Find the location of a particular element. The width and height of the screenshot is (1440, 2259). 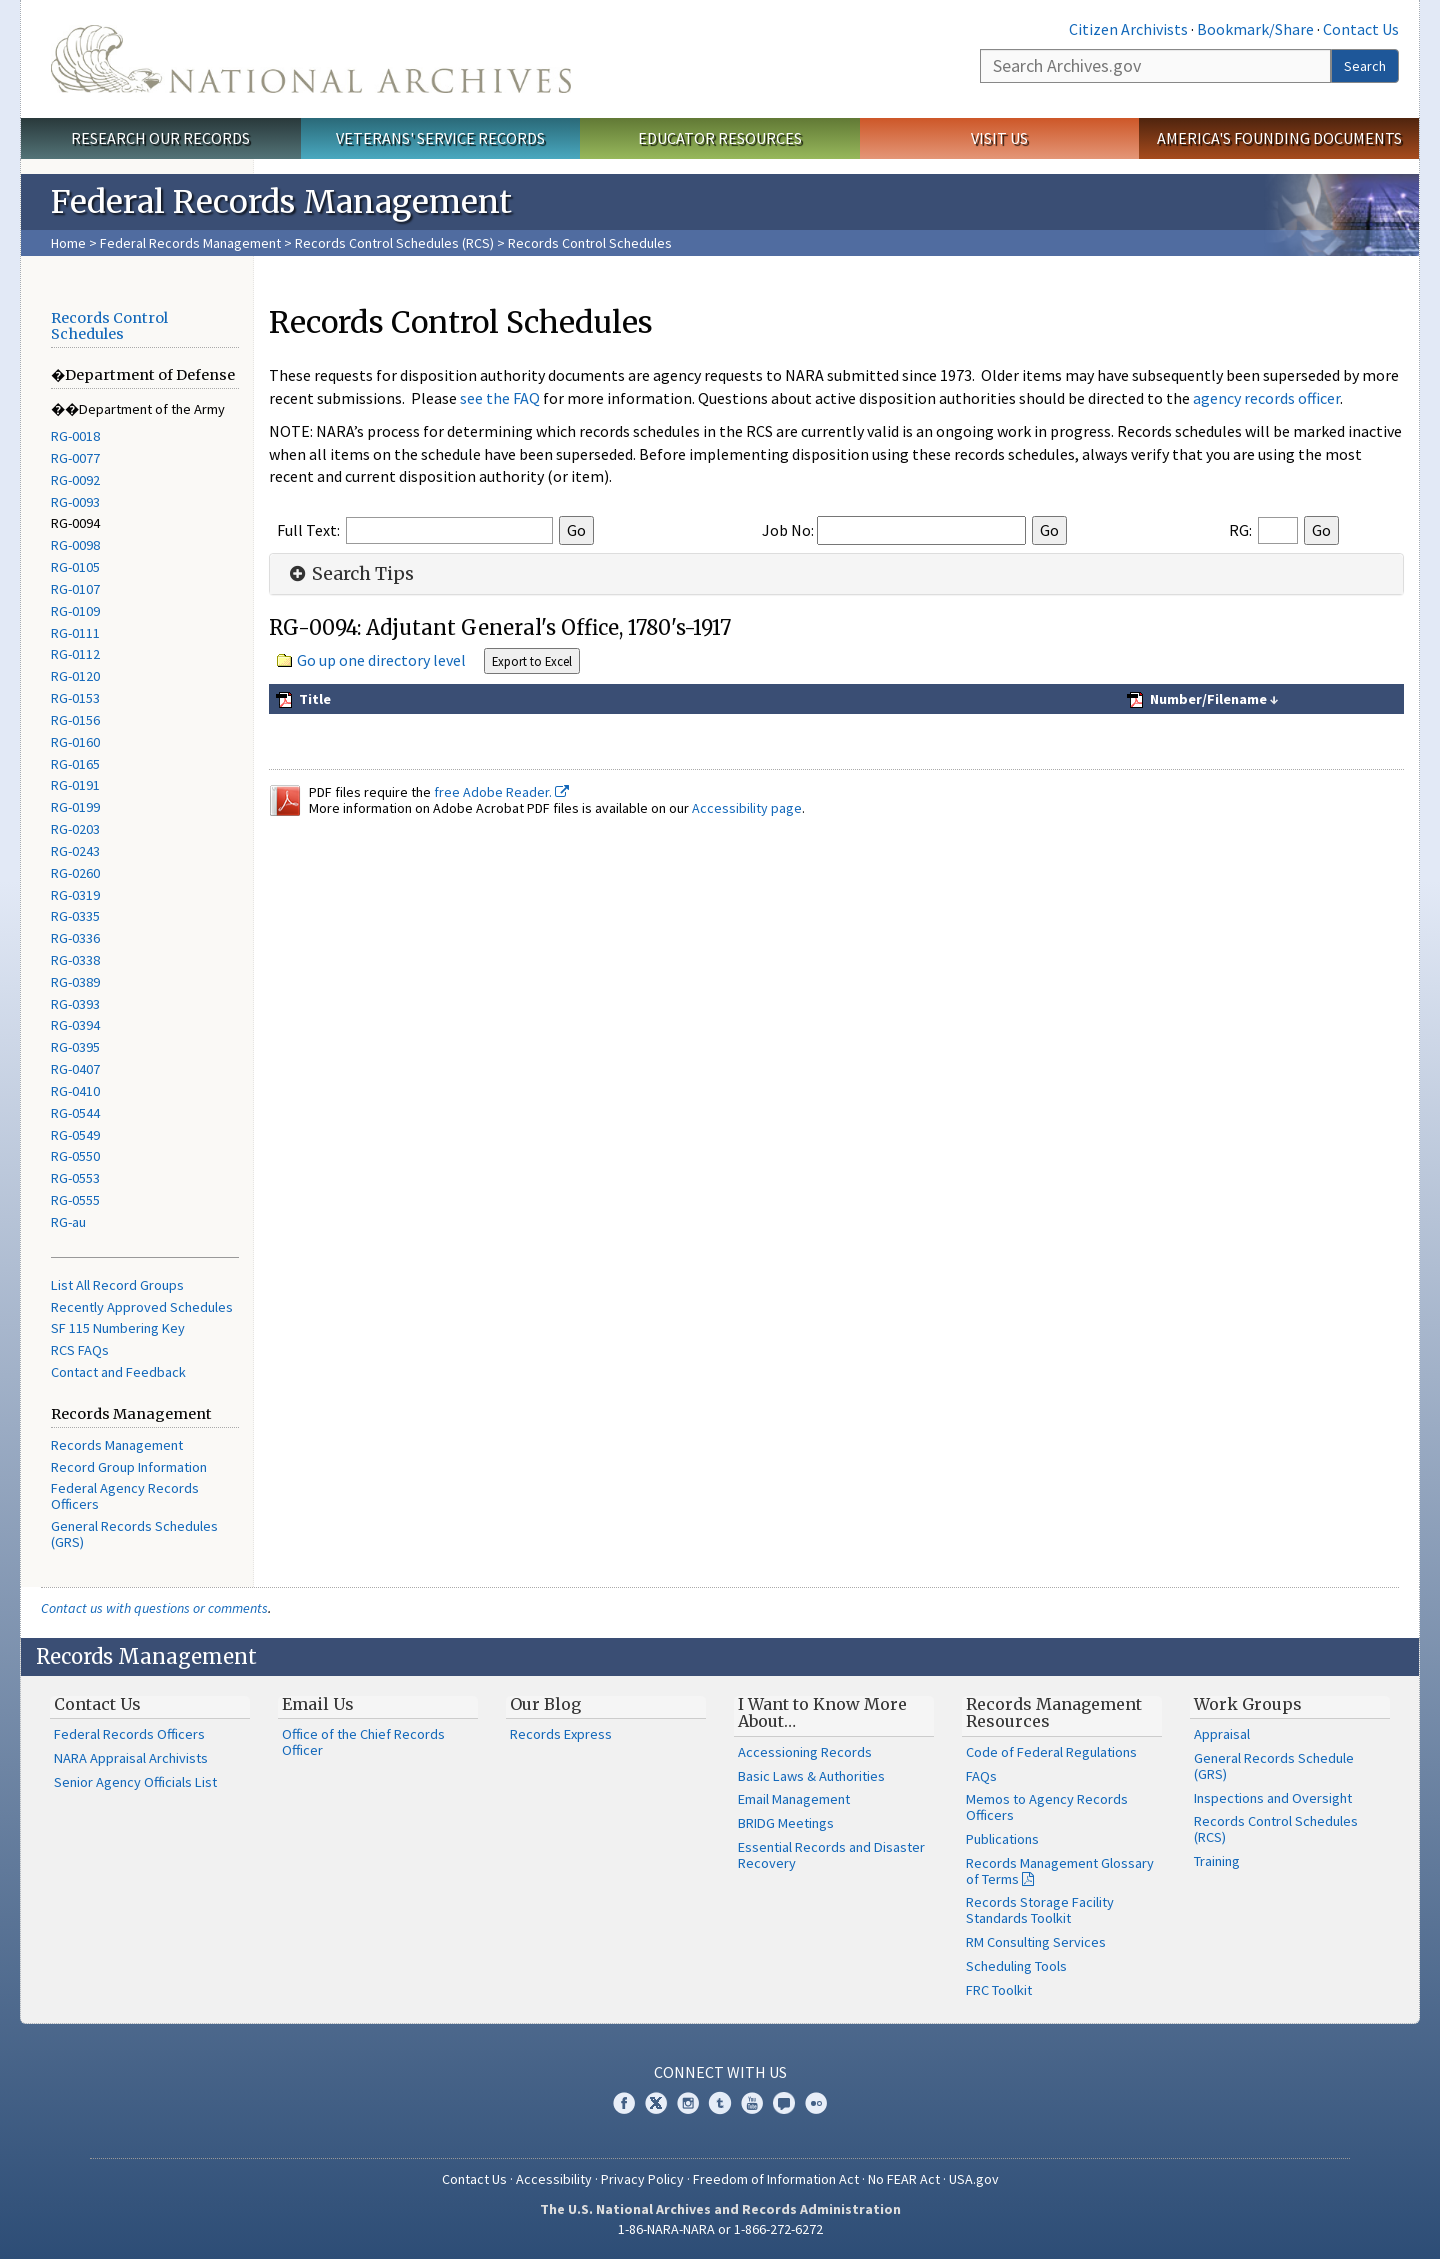

Connect With Us is located at coordinates (720, 2072).